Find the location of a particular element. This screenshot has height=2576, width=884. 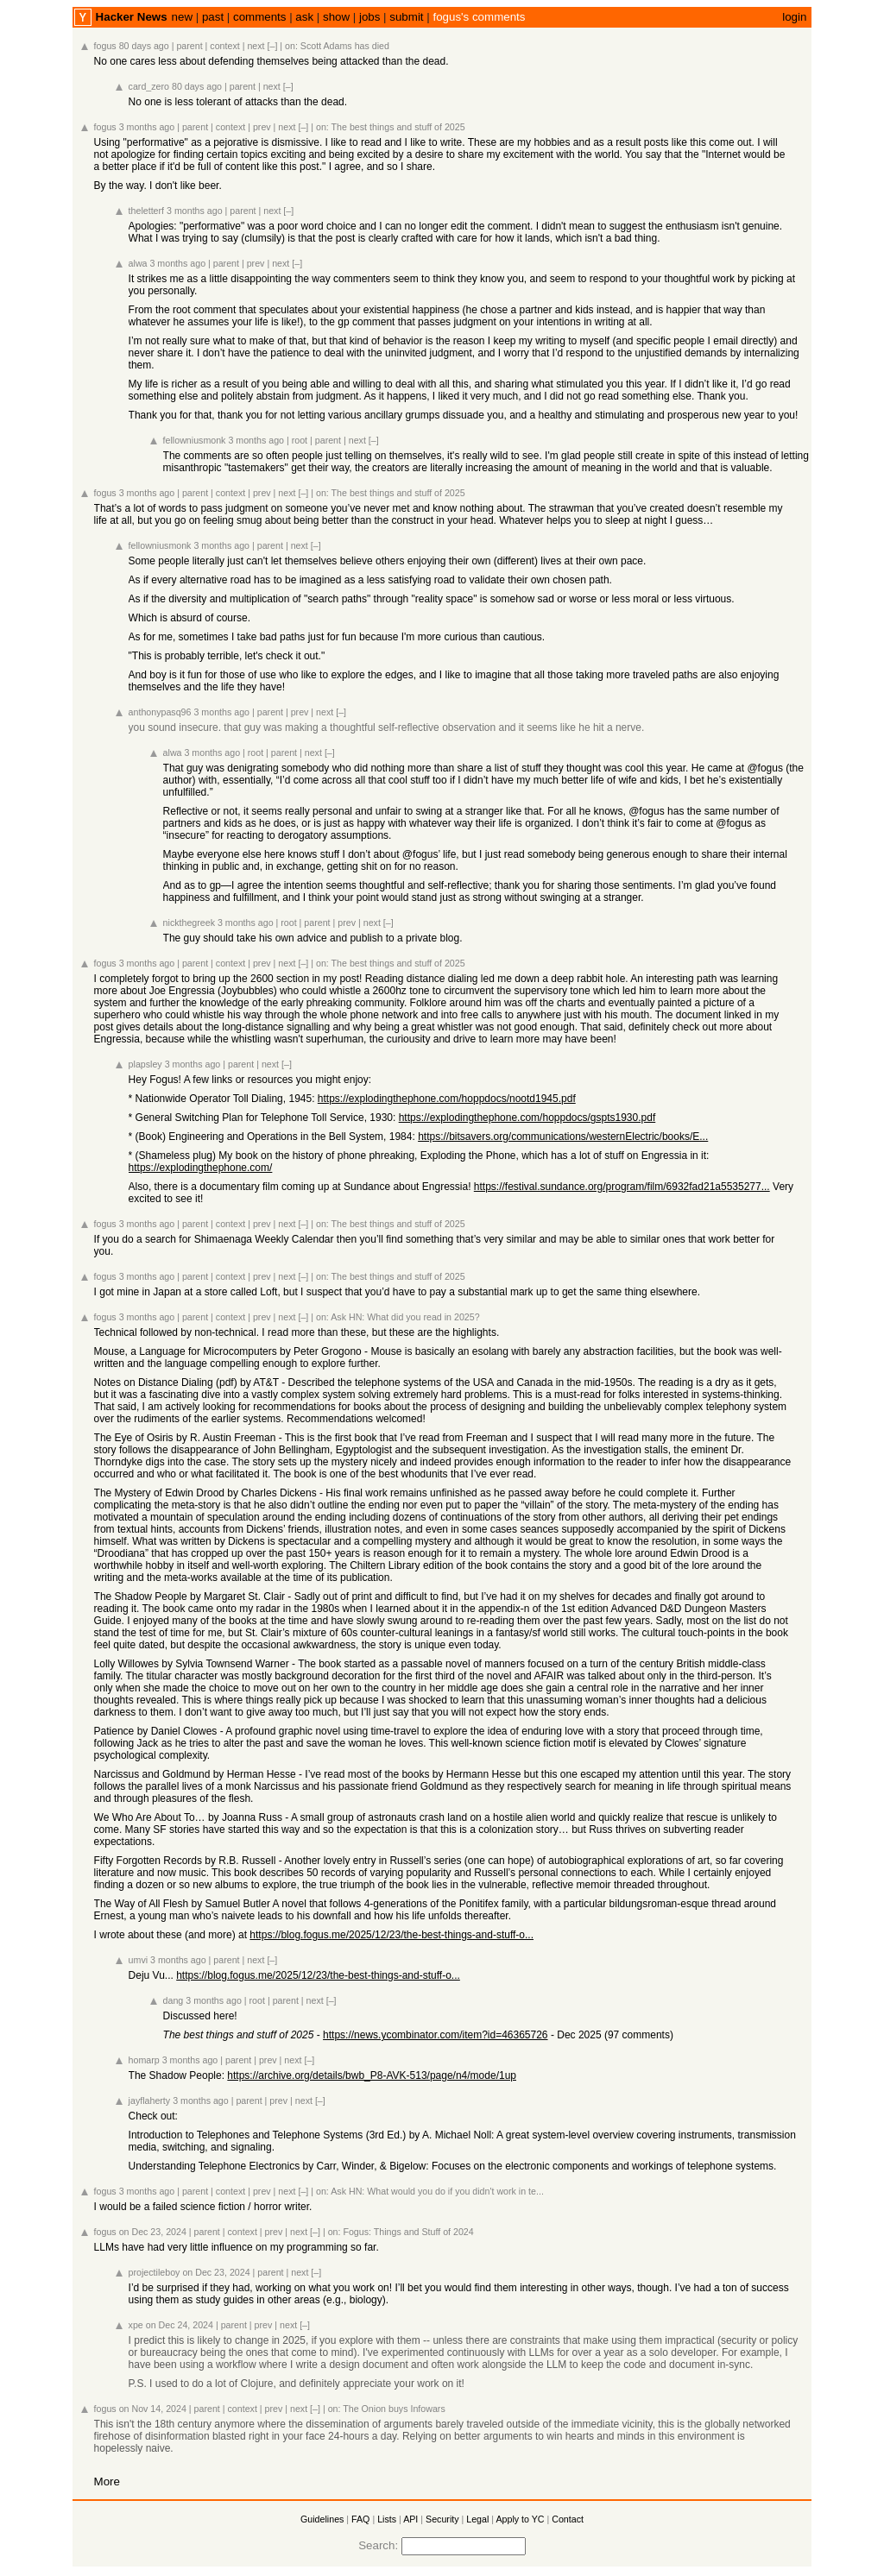

https://bitsavers.org/communications/westernElectric/books/E... is located at coordinates (563, 1137).